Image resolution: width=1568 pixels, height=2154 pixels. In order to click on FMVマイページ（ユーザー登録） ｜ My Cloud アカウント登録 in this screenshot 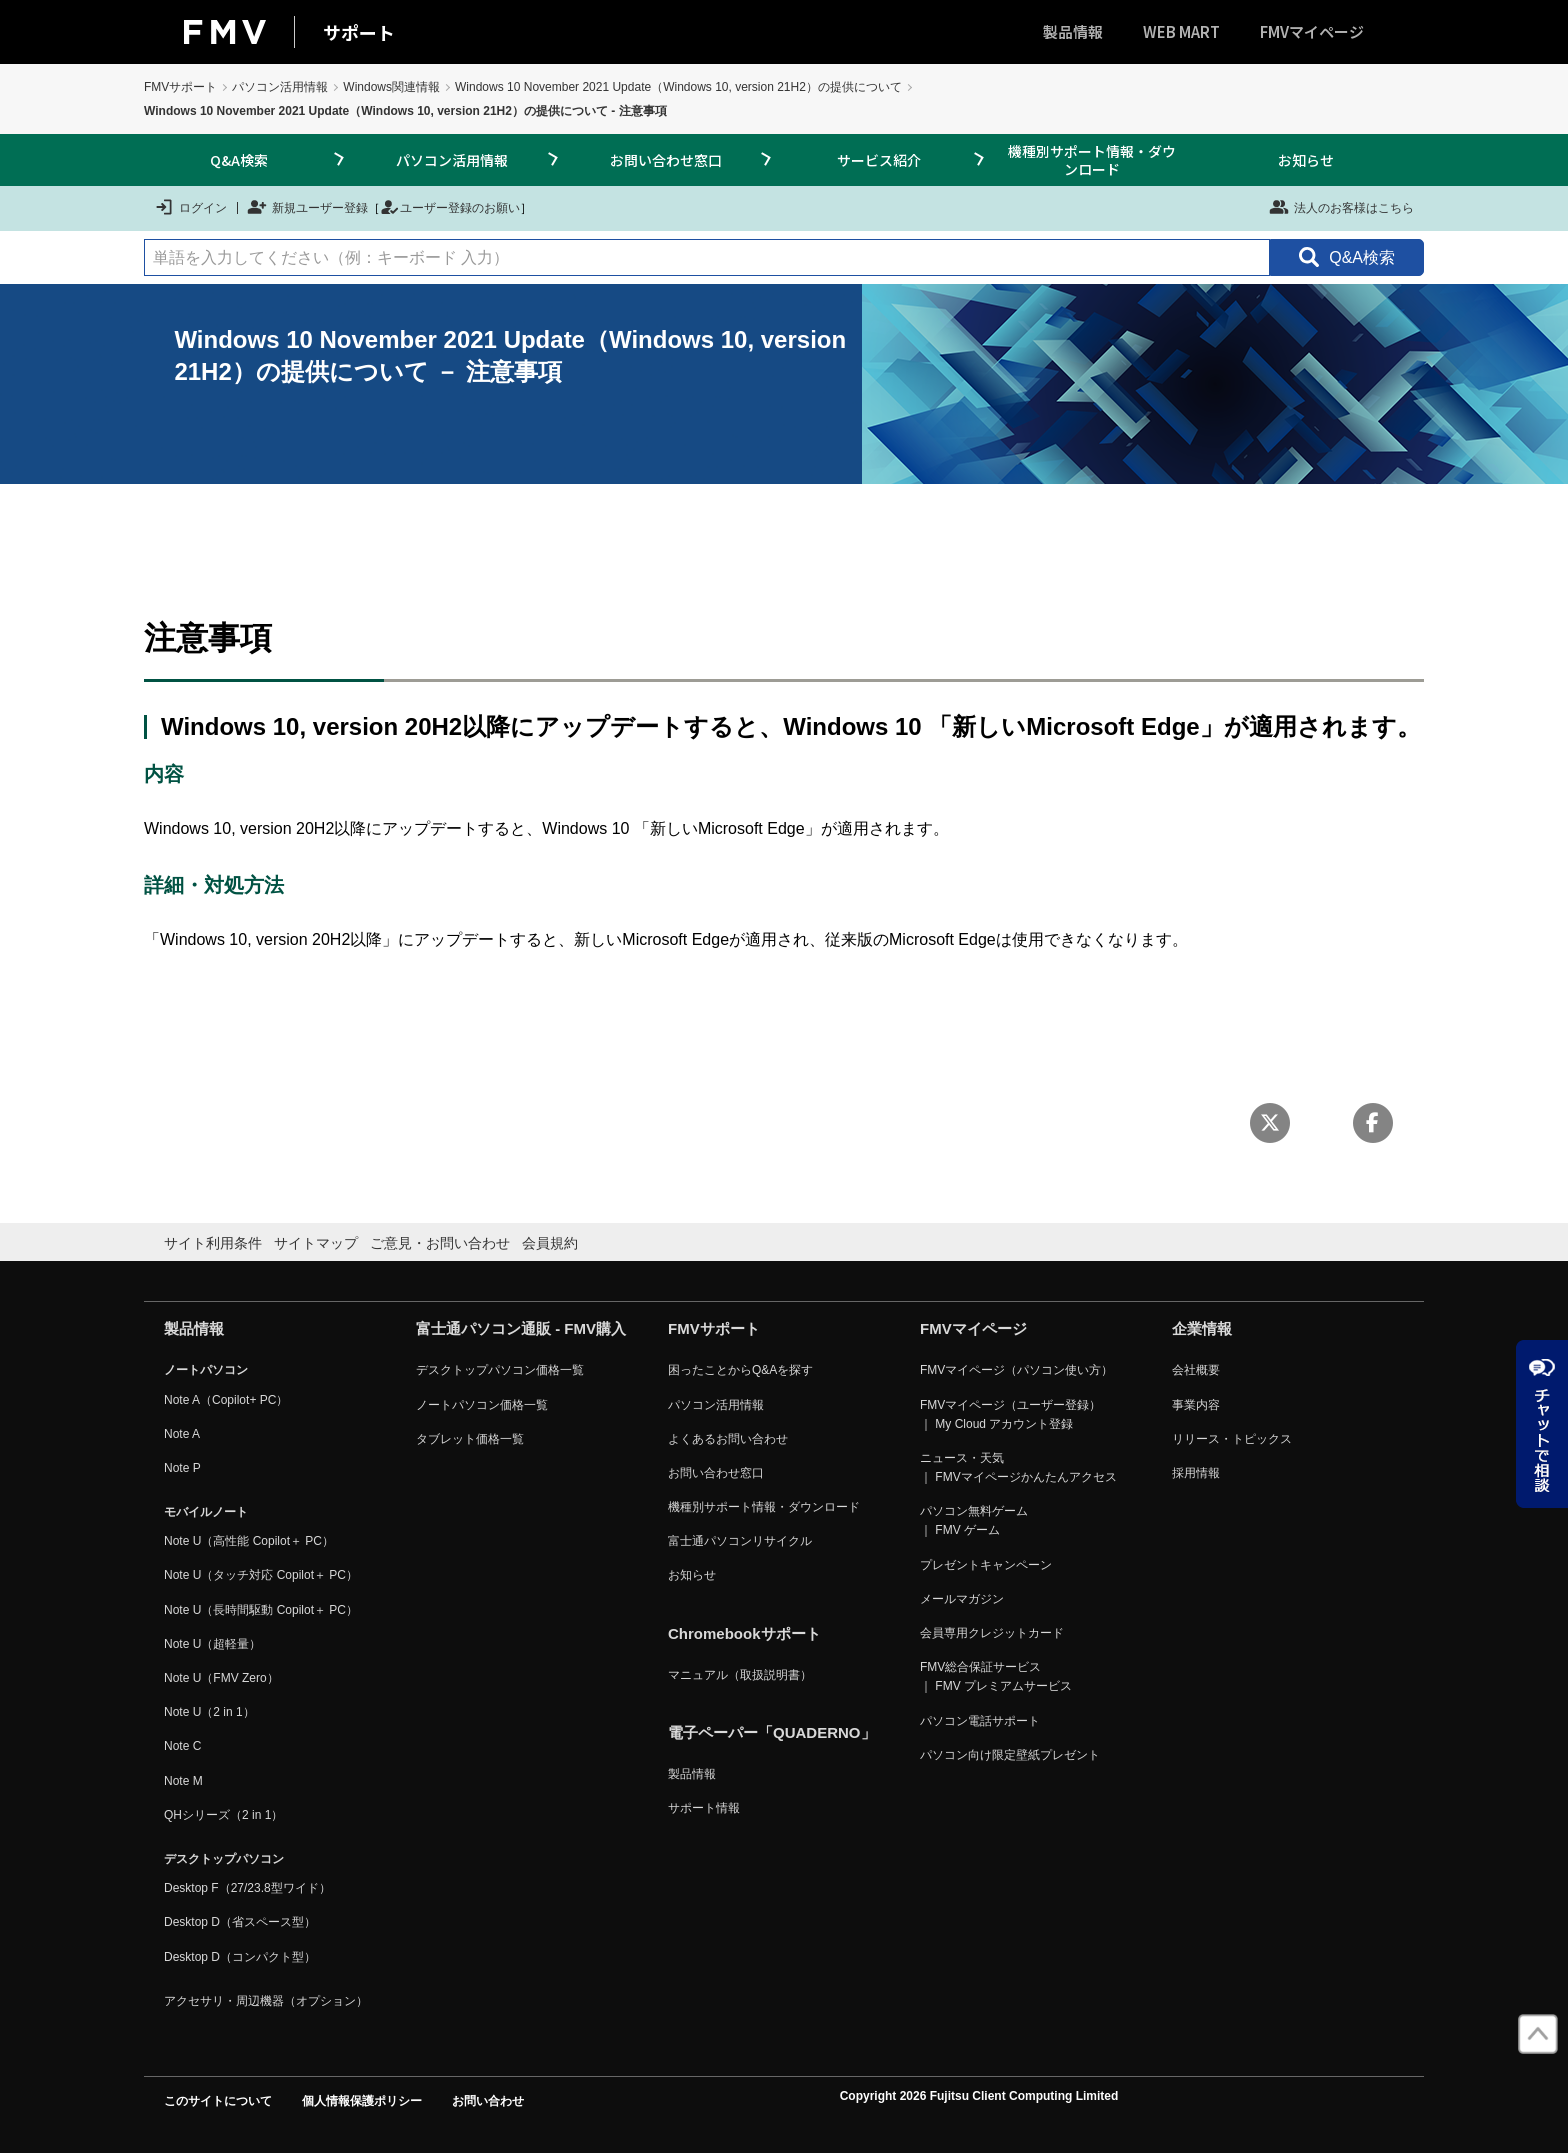, I will do `click(1010, 1414)`.